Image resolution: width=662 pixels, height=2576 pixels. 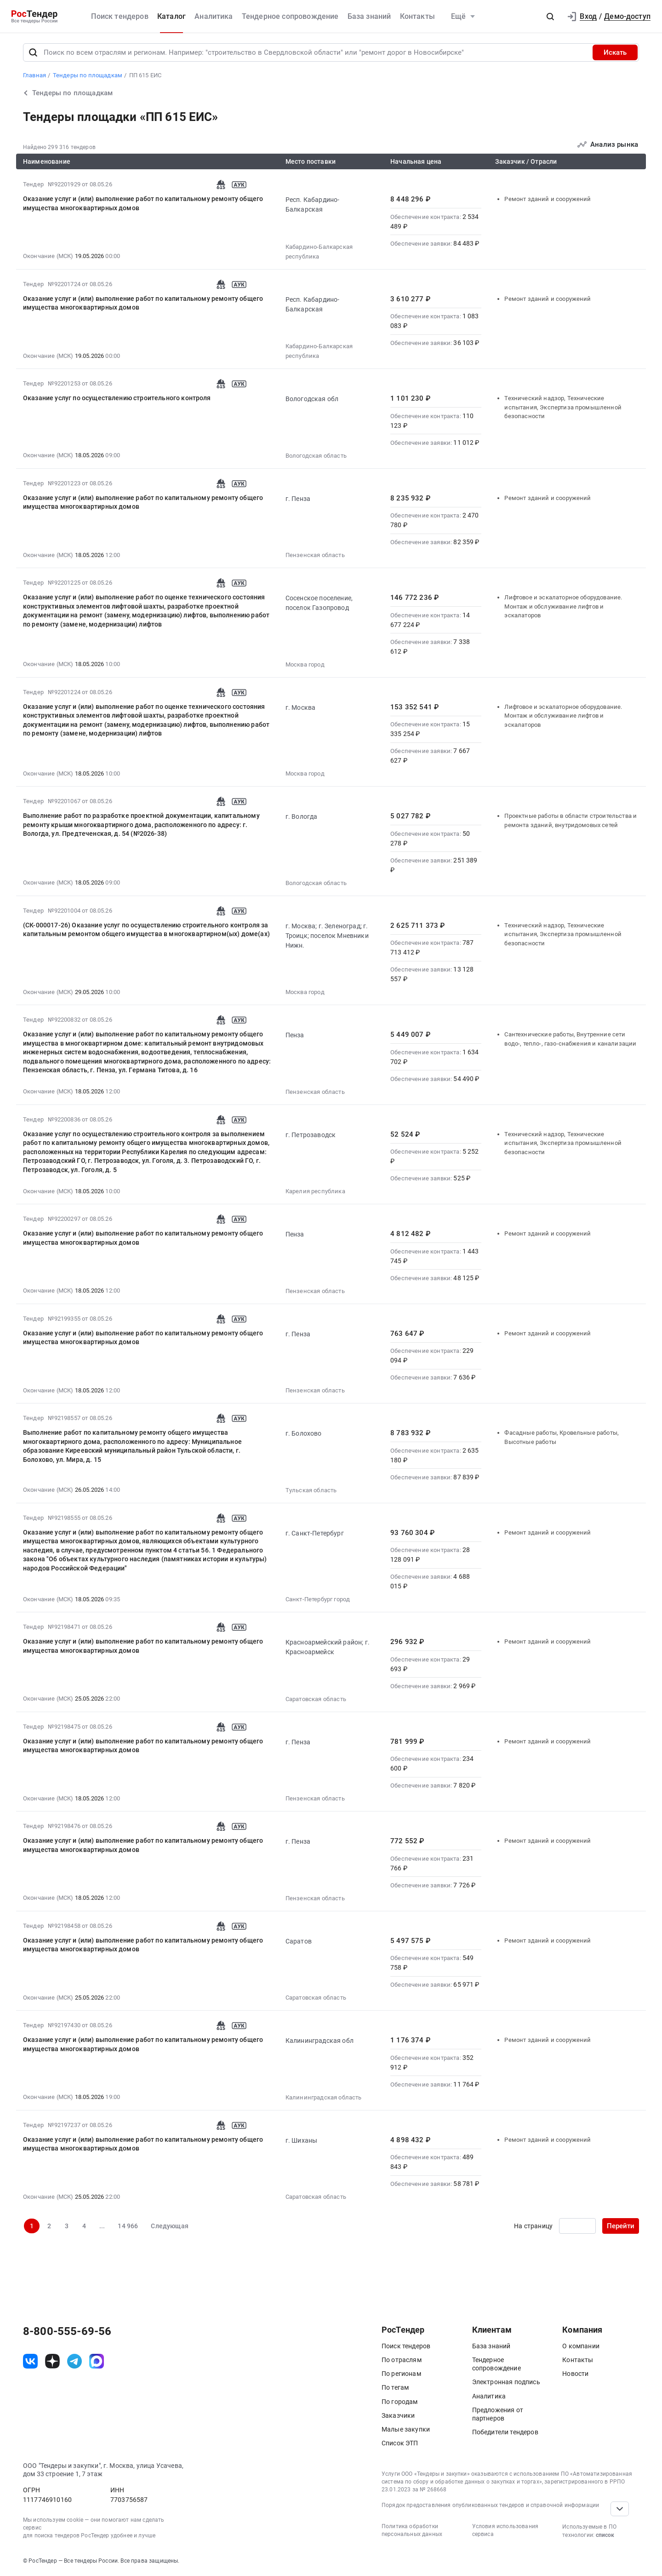 What do you see at coordinates (290, 16) in the screenshot?
I see `Тендерное сопровождение` at bounding box center [290, 16].